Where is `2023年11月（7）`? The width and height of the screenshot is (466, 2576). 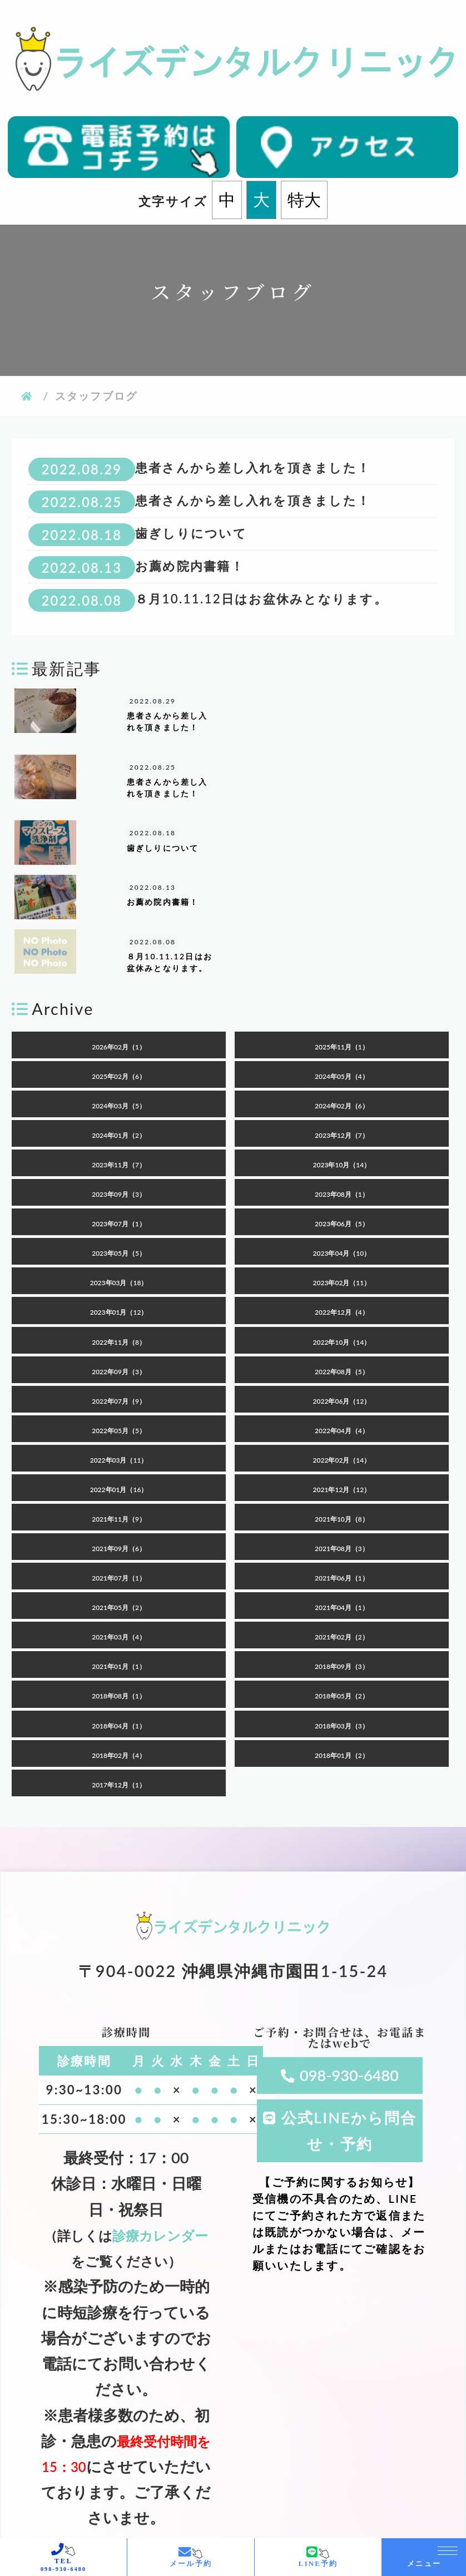
2023年11月（7） is located at coordinates (119, 1081).